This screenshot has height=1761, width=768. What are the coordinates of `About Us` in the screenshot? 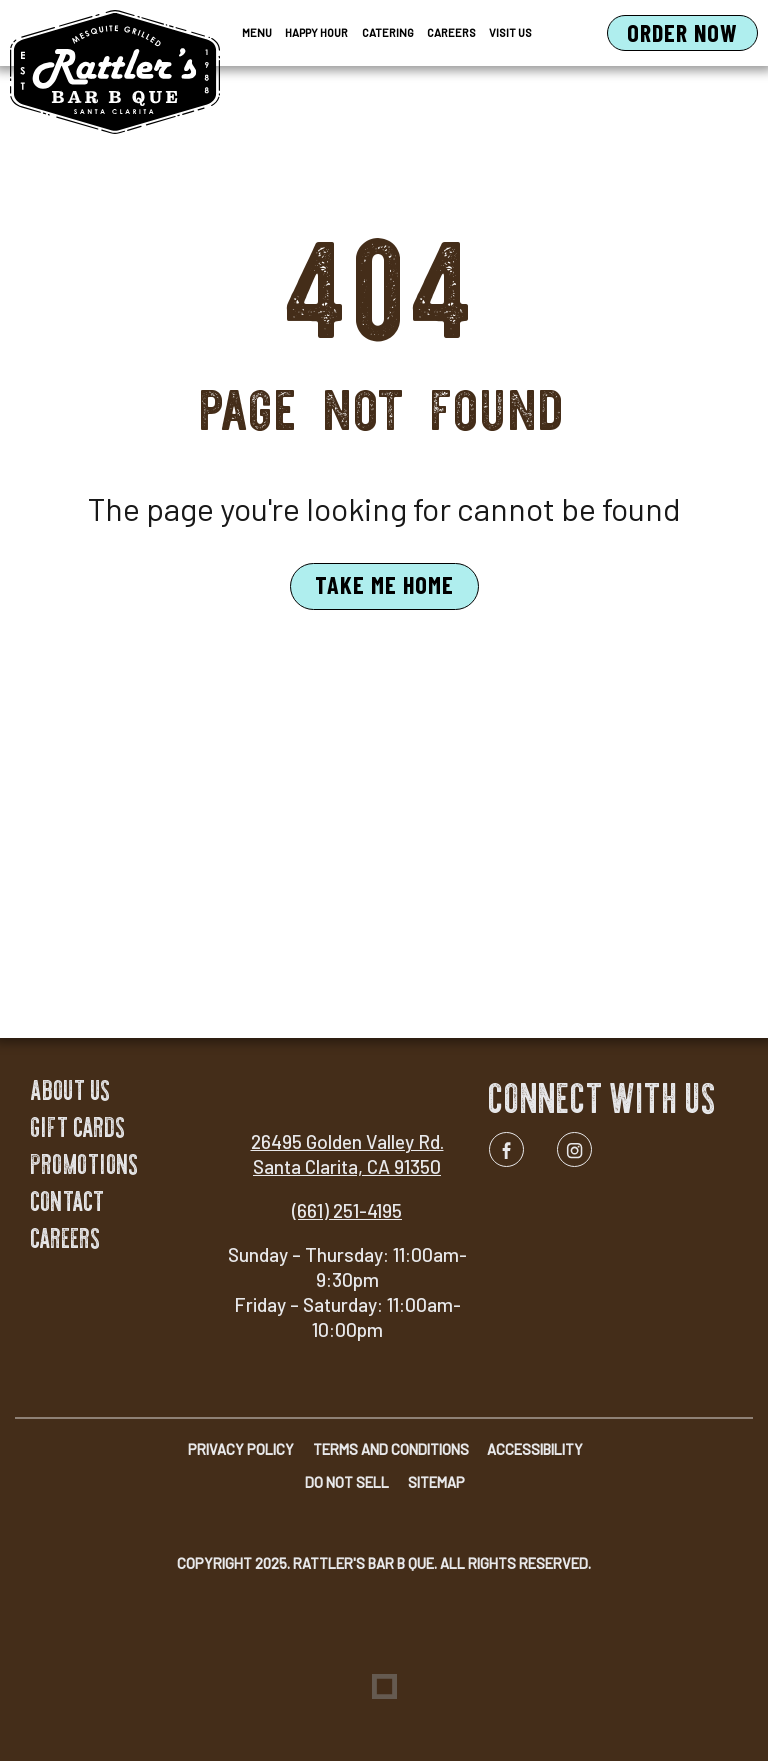 It's located at (71, 1090).